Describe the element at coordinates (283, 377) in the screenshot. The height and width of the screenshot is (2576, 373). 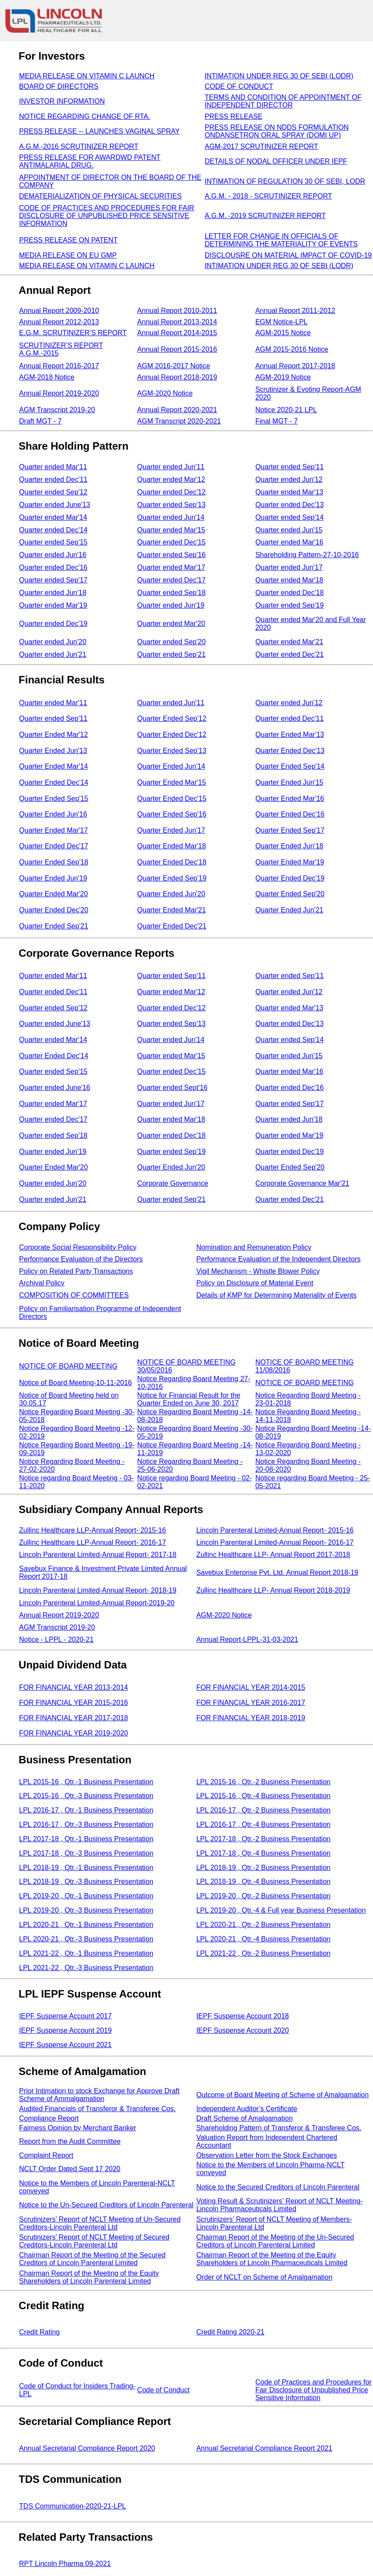
I see `AGM-2019 Notice` at that location.